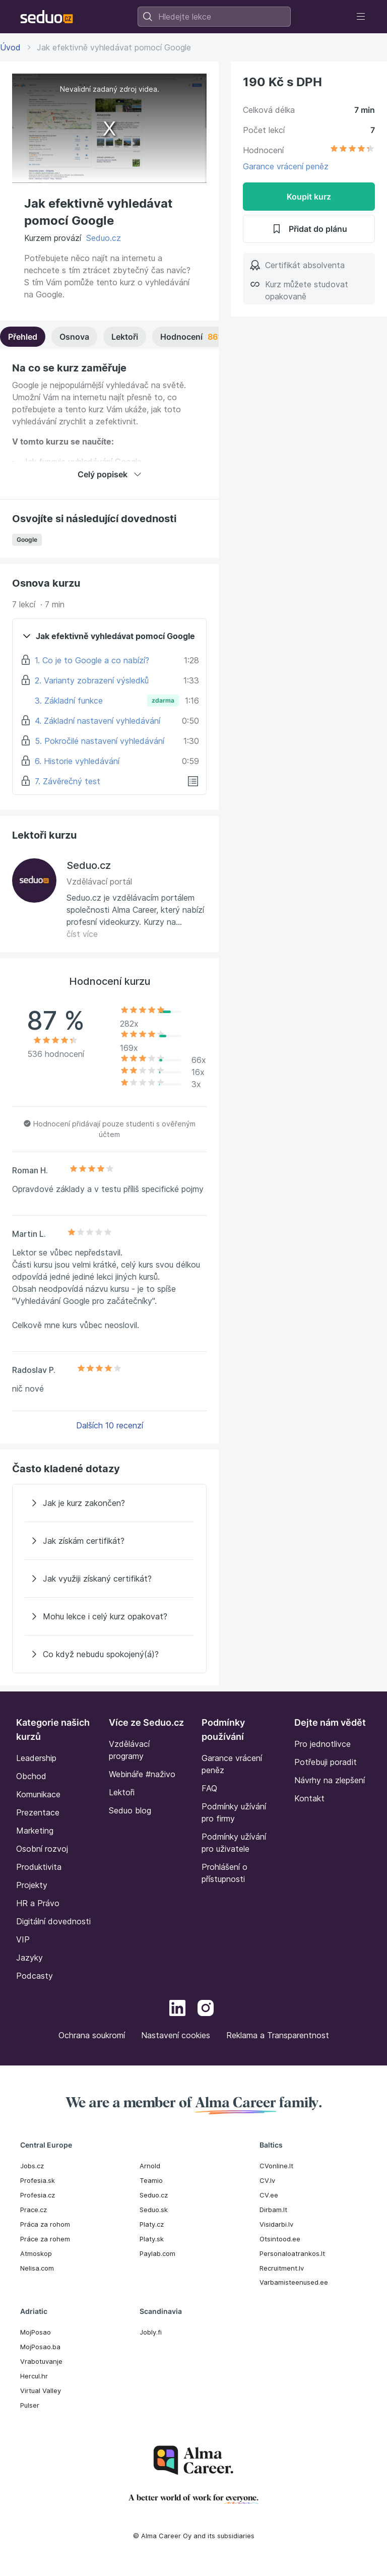 This screenshot has height=2576, width=387. What do you see at coordinates (27, 539) in the screenshot?
I see `Google` at bounding box center [27, 539].